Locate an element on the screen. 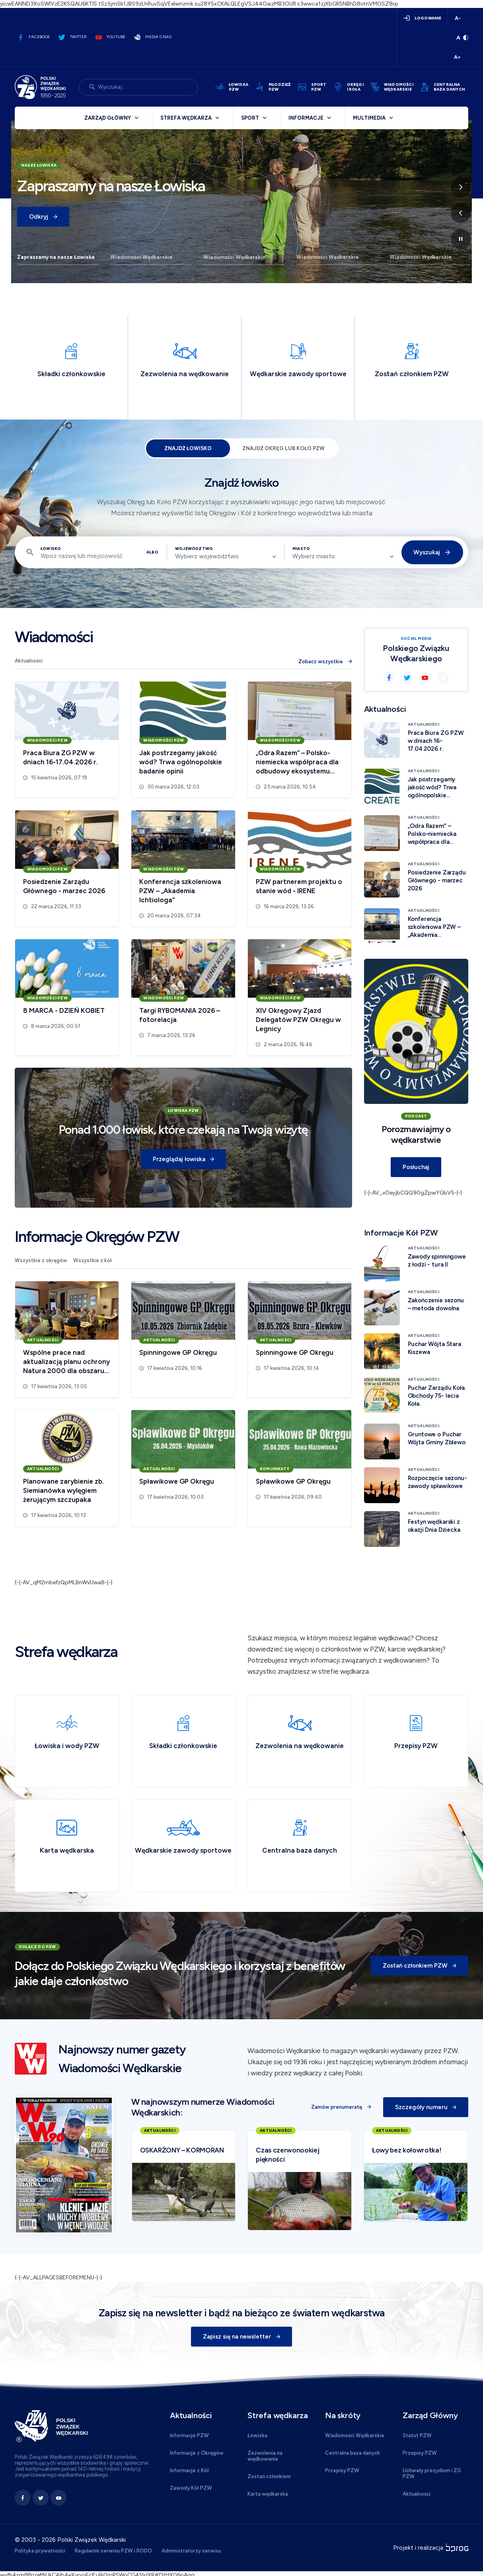 This screenshot has height=2576, width=483. Miasto is located at coordinates (301, 548).